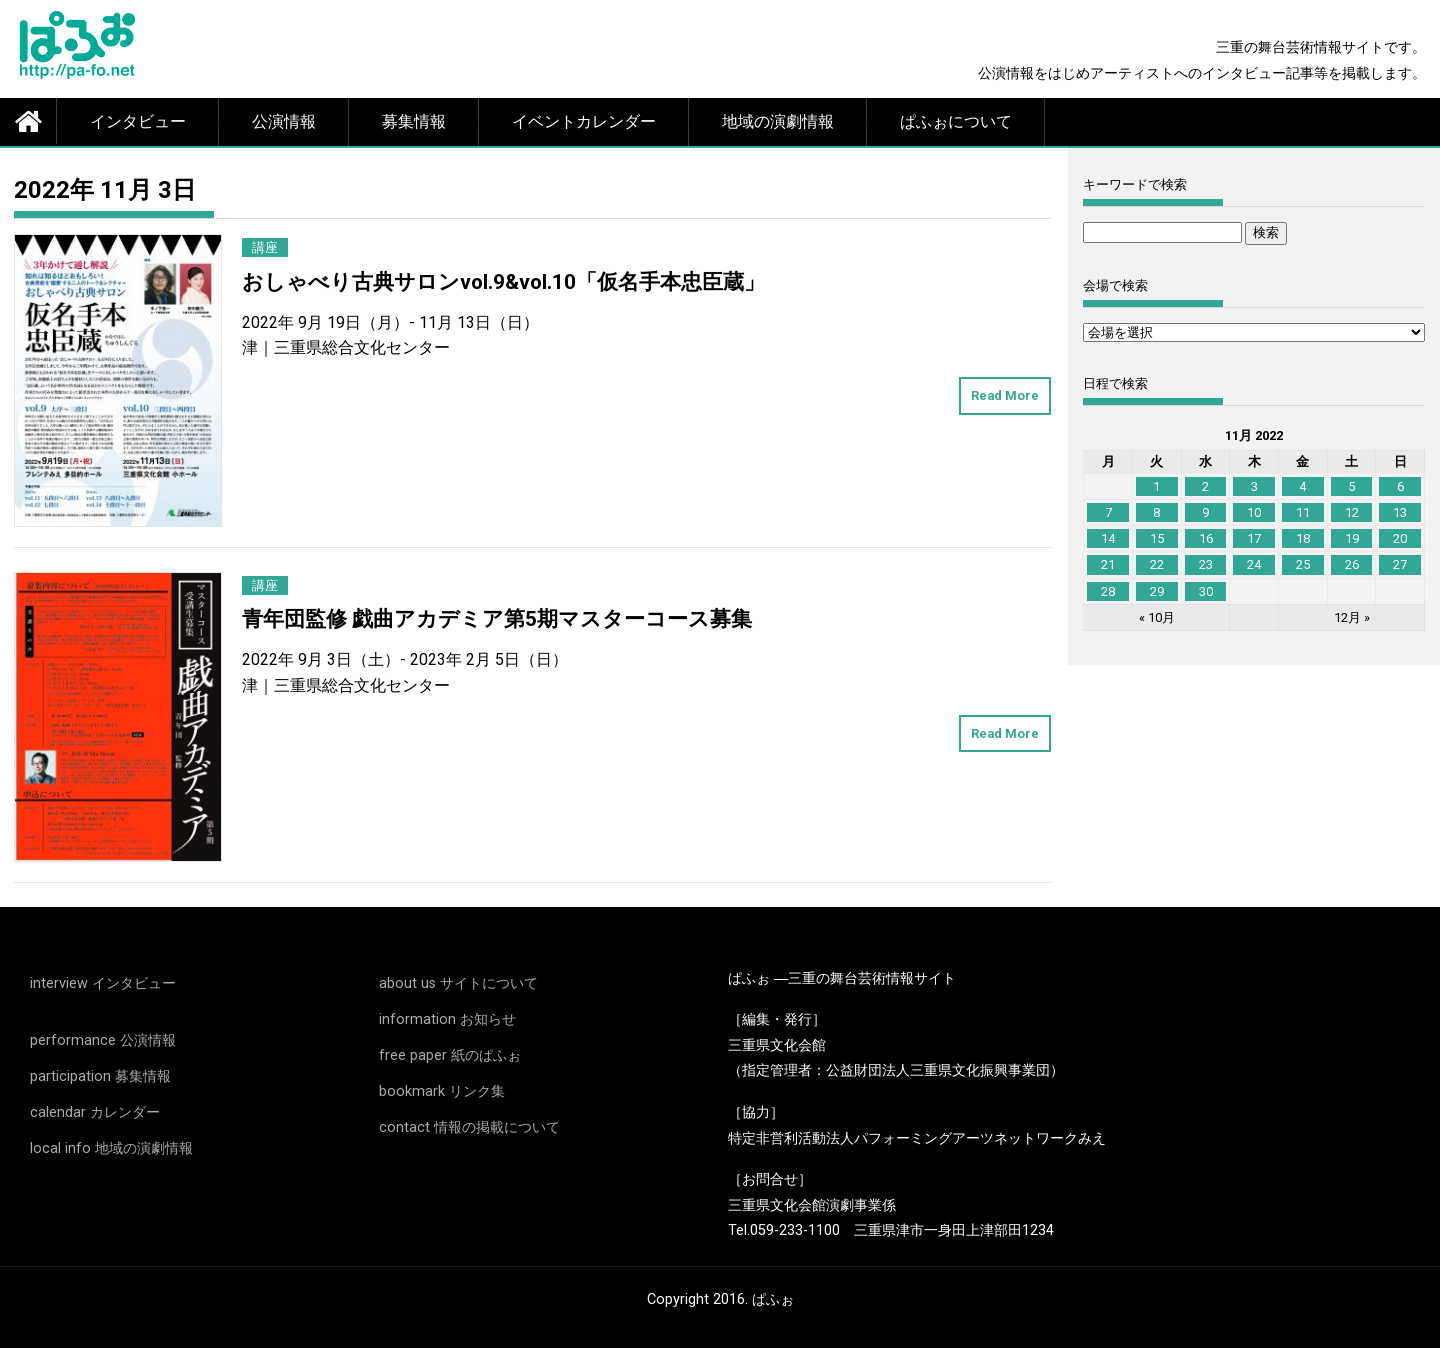 The height and width of the screenshot is (1348, 1440). Describe the element at coordinates (1303, 512) in the screenshot. I see `11` at that location.